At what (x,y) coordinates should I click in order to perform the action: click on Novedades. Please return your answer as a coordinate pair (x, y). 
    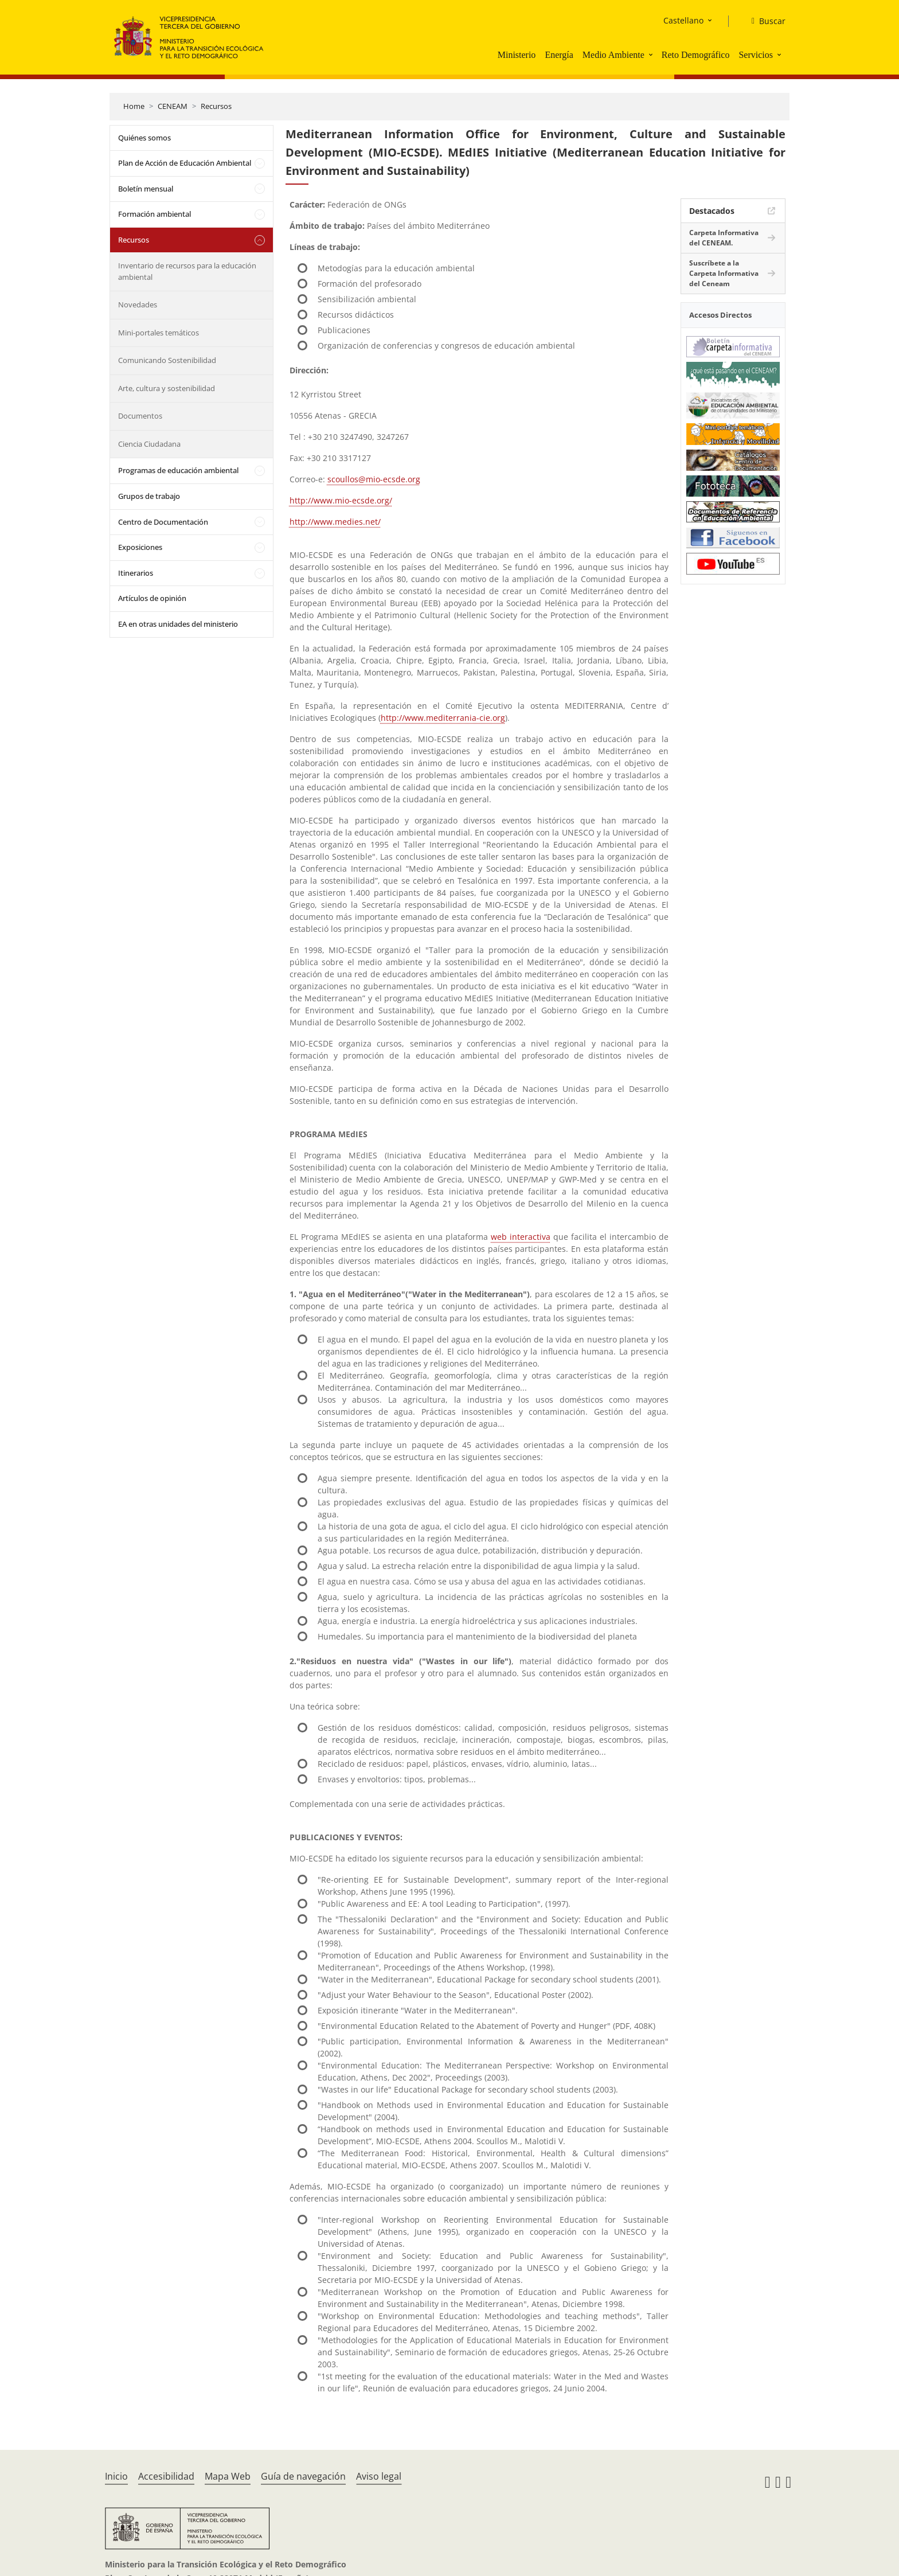
    Looking at the image, I should click on (137, 304).